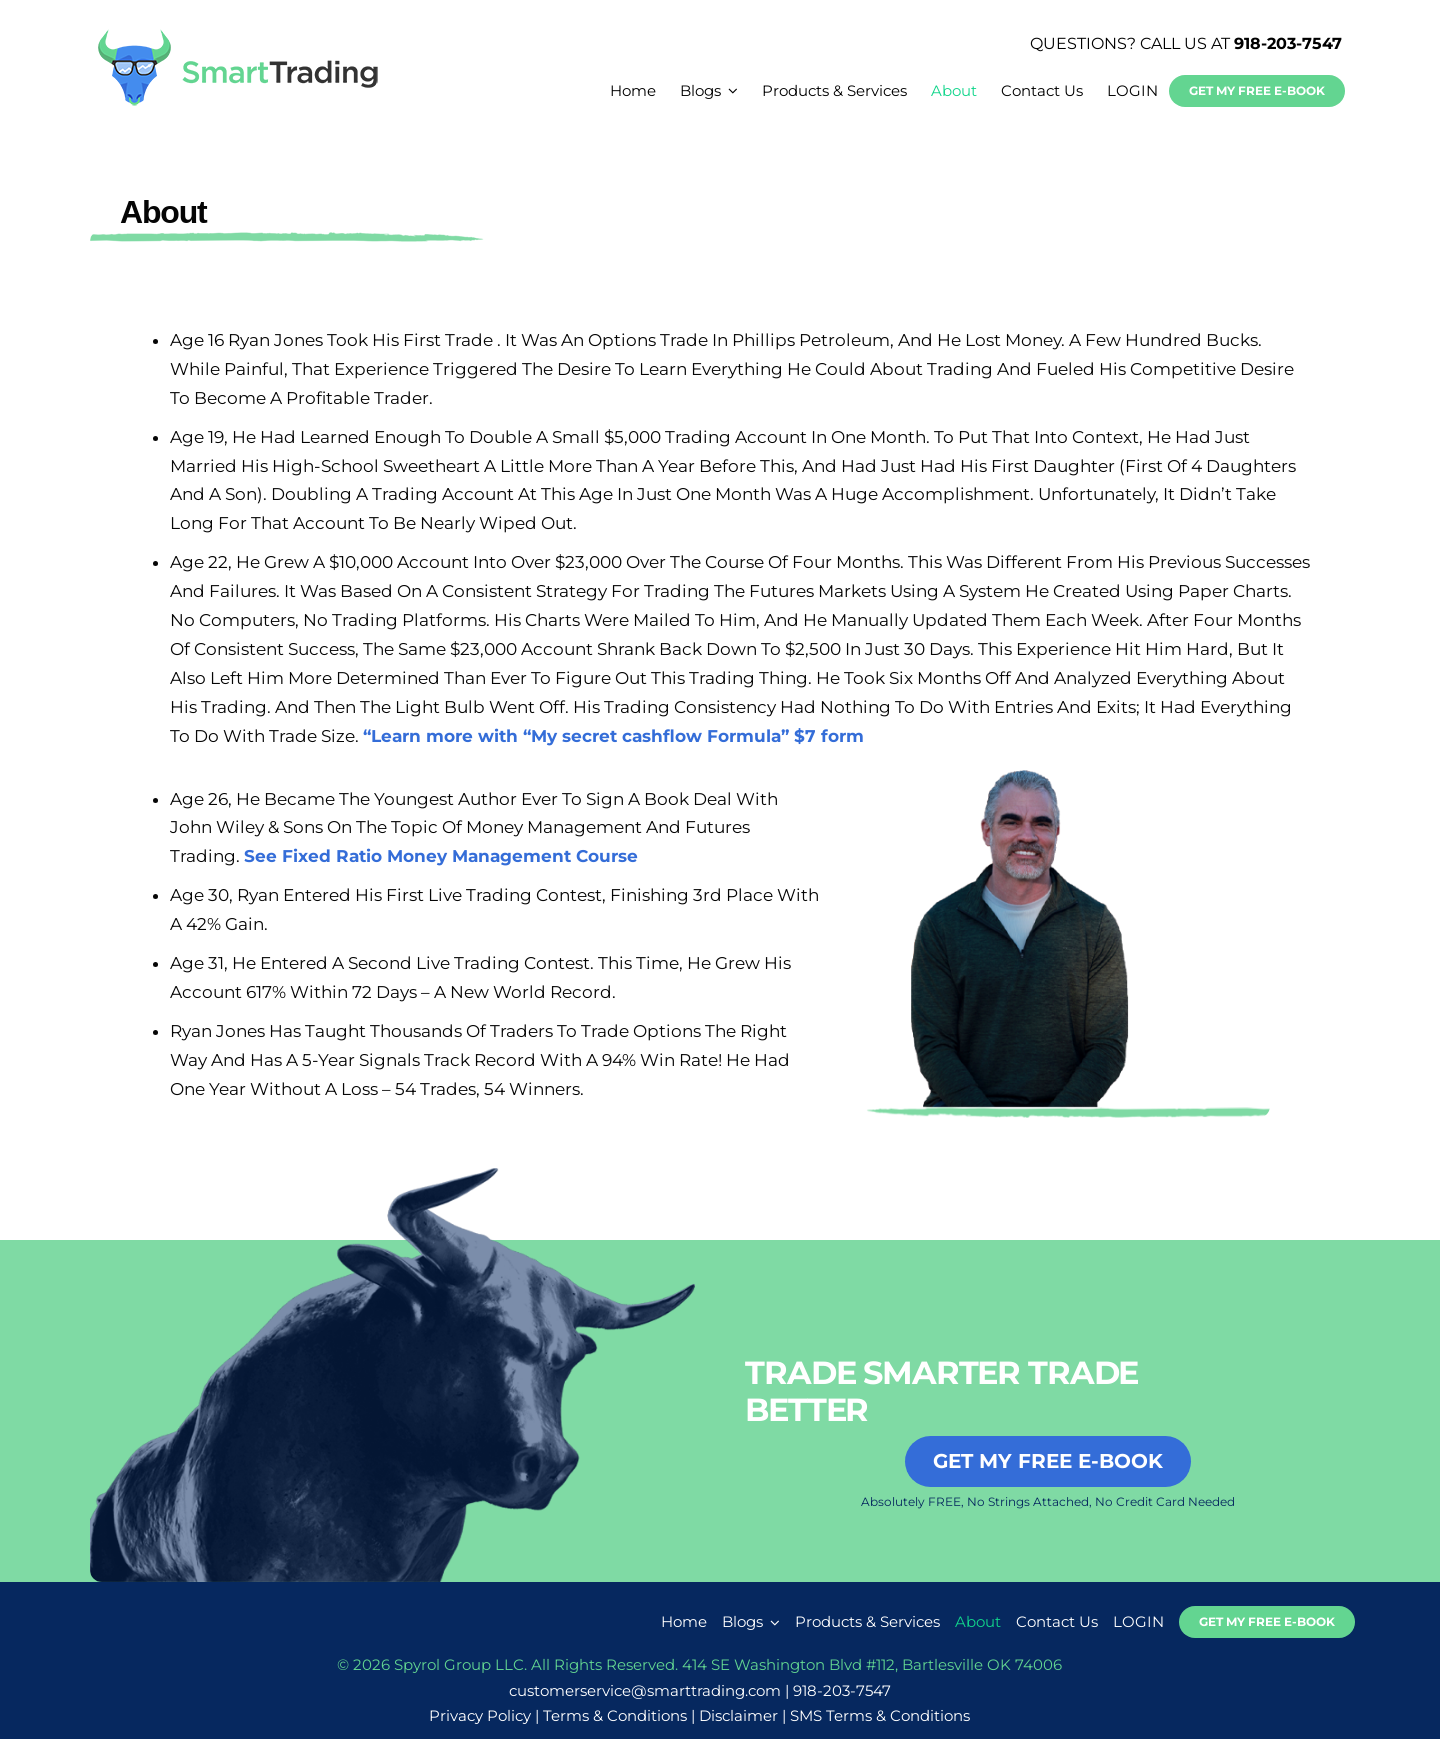 This screenshot has width=1440, height=1739. What do you see at coordinates (738, 1715) in the screenshot?
I see `Disclaimer` at bounding box center [738, 1715].